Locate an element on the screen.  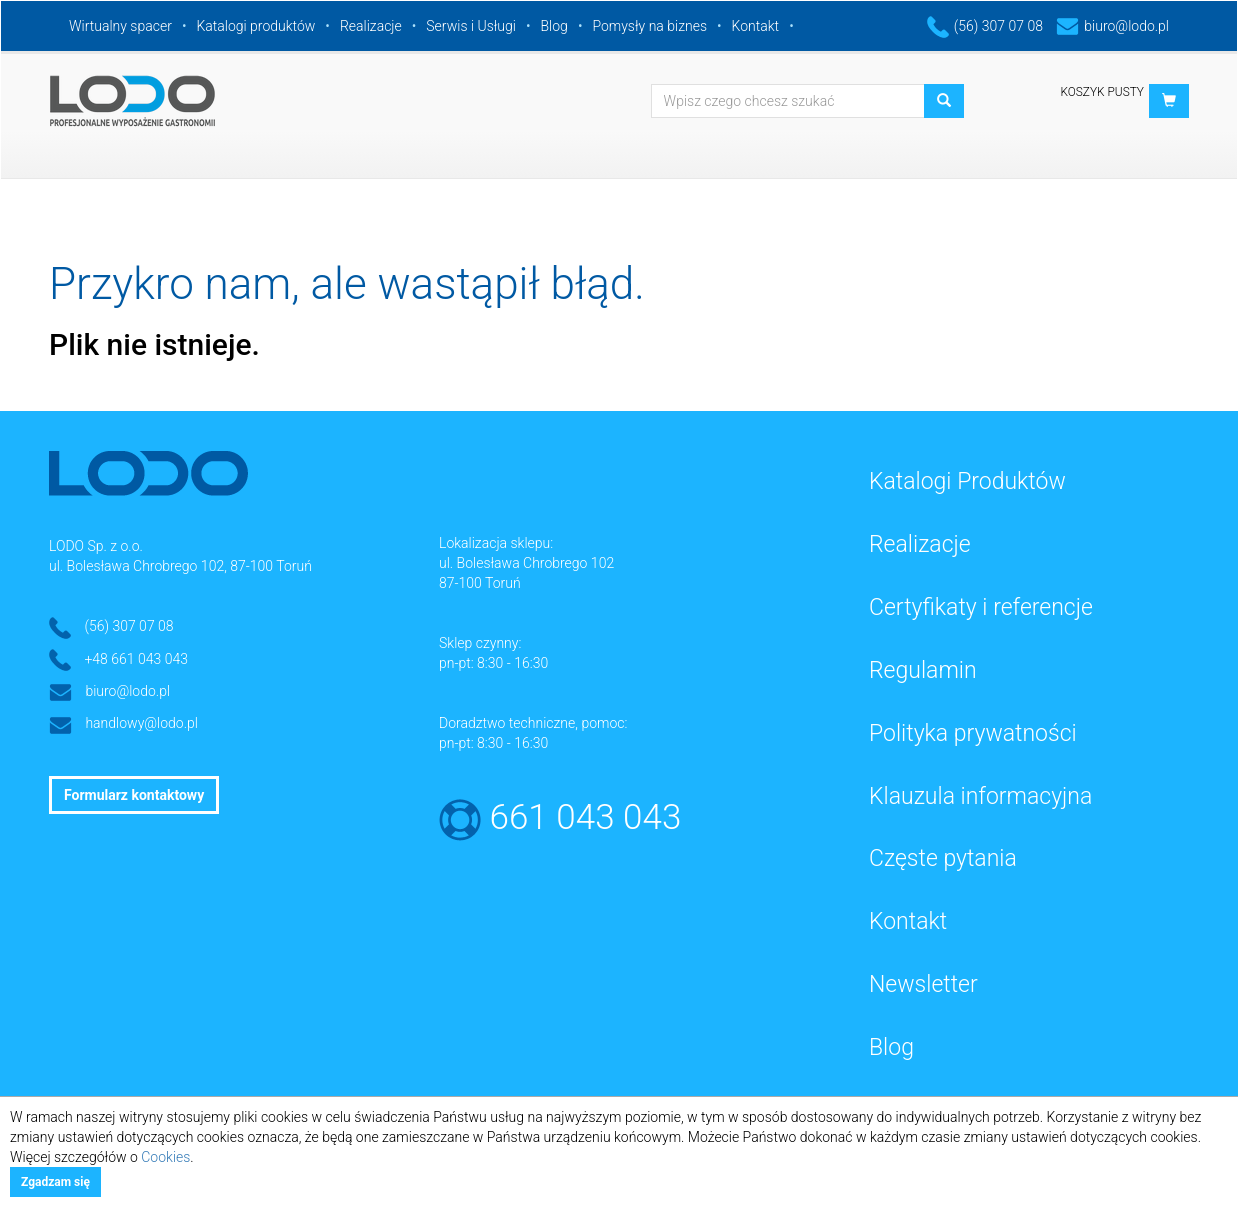
ul. Bolesława Chrobrego 102 is located at coordinates (526, 563).